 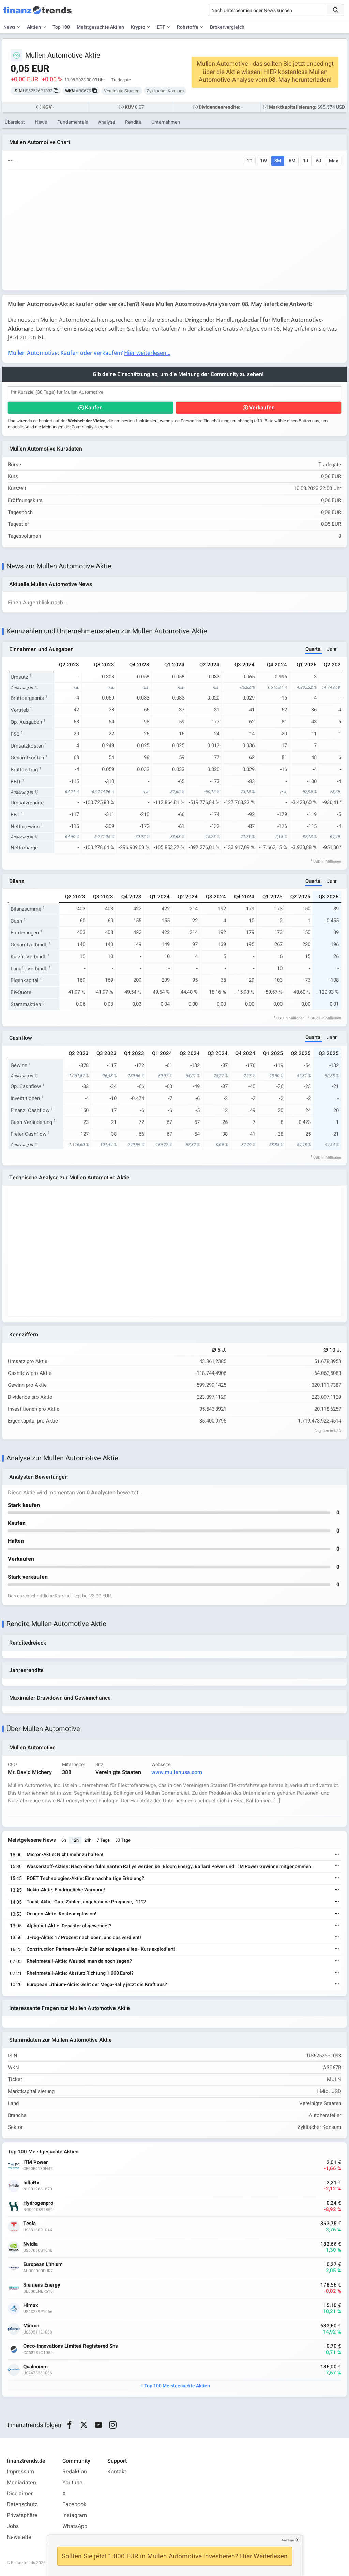 I want to click on Kontakt, so click(x=116, y=2472).